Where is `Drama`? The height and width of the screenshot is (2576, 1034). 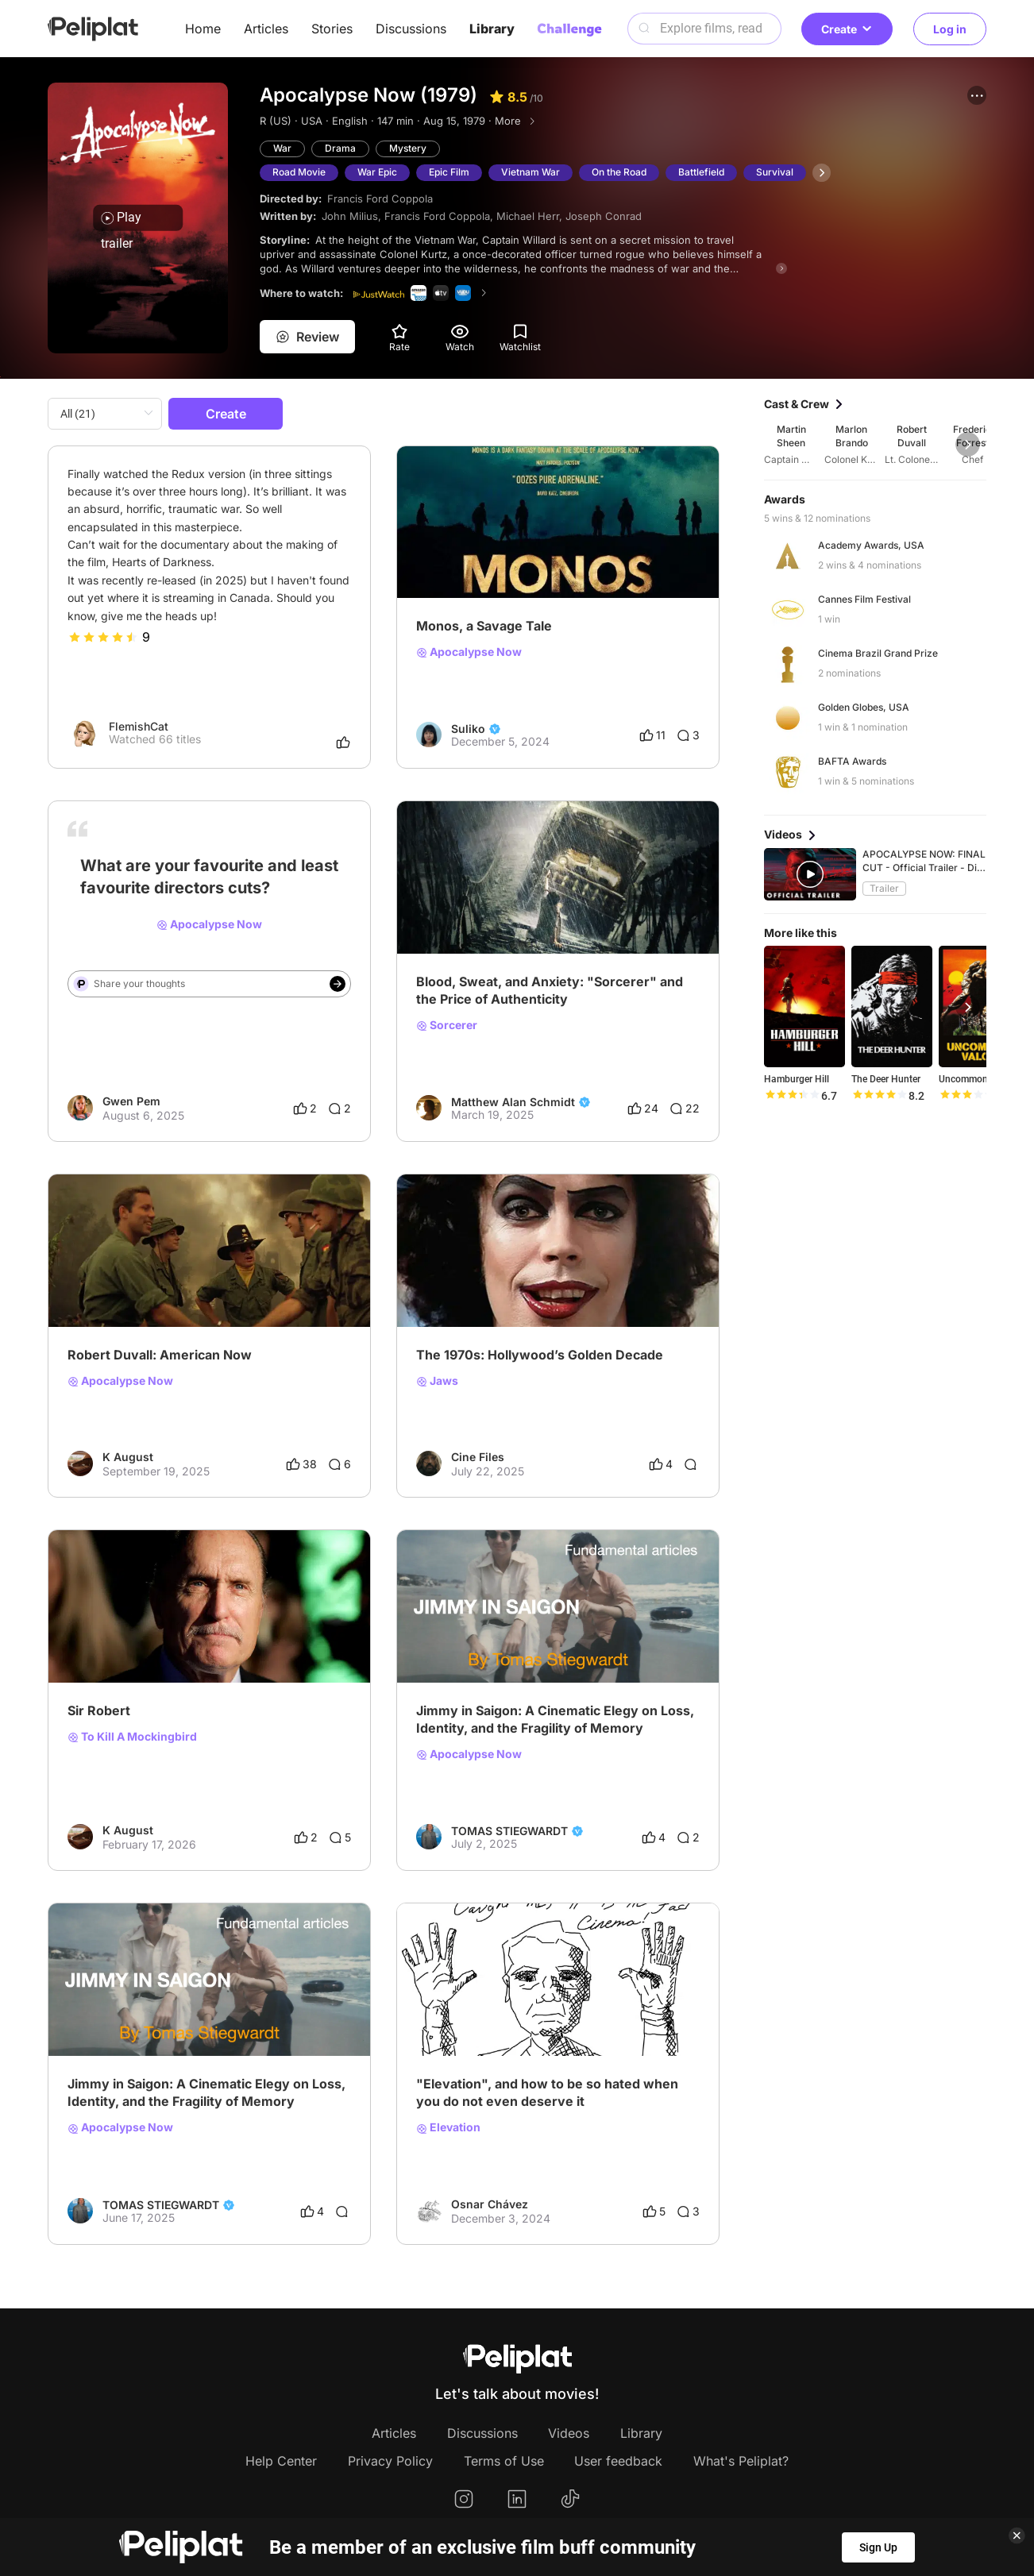 Drama is located at coordinates (340, 148).